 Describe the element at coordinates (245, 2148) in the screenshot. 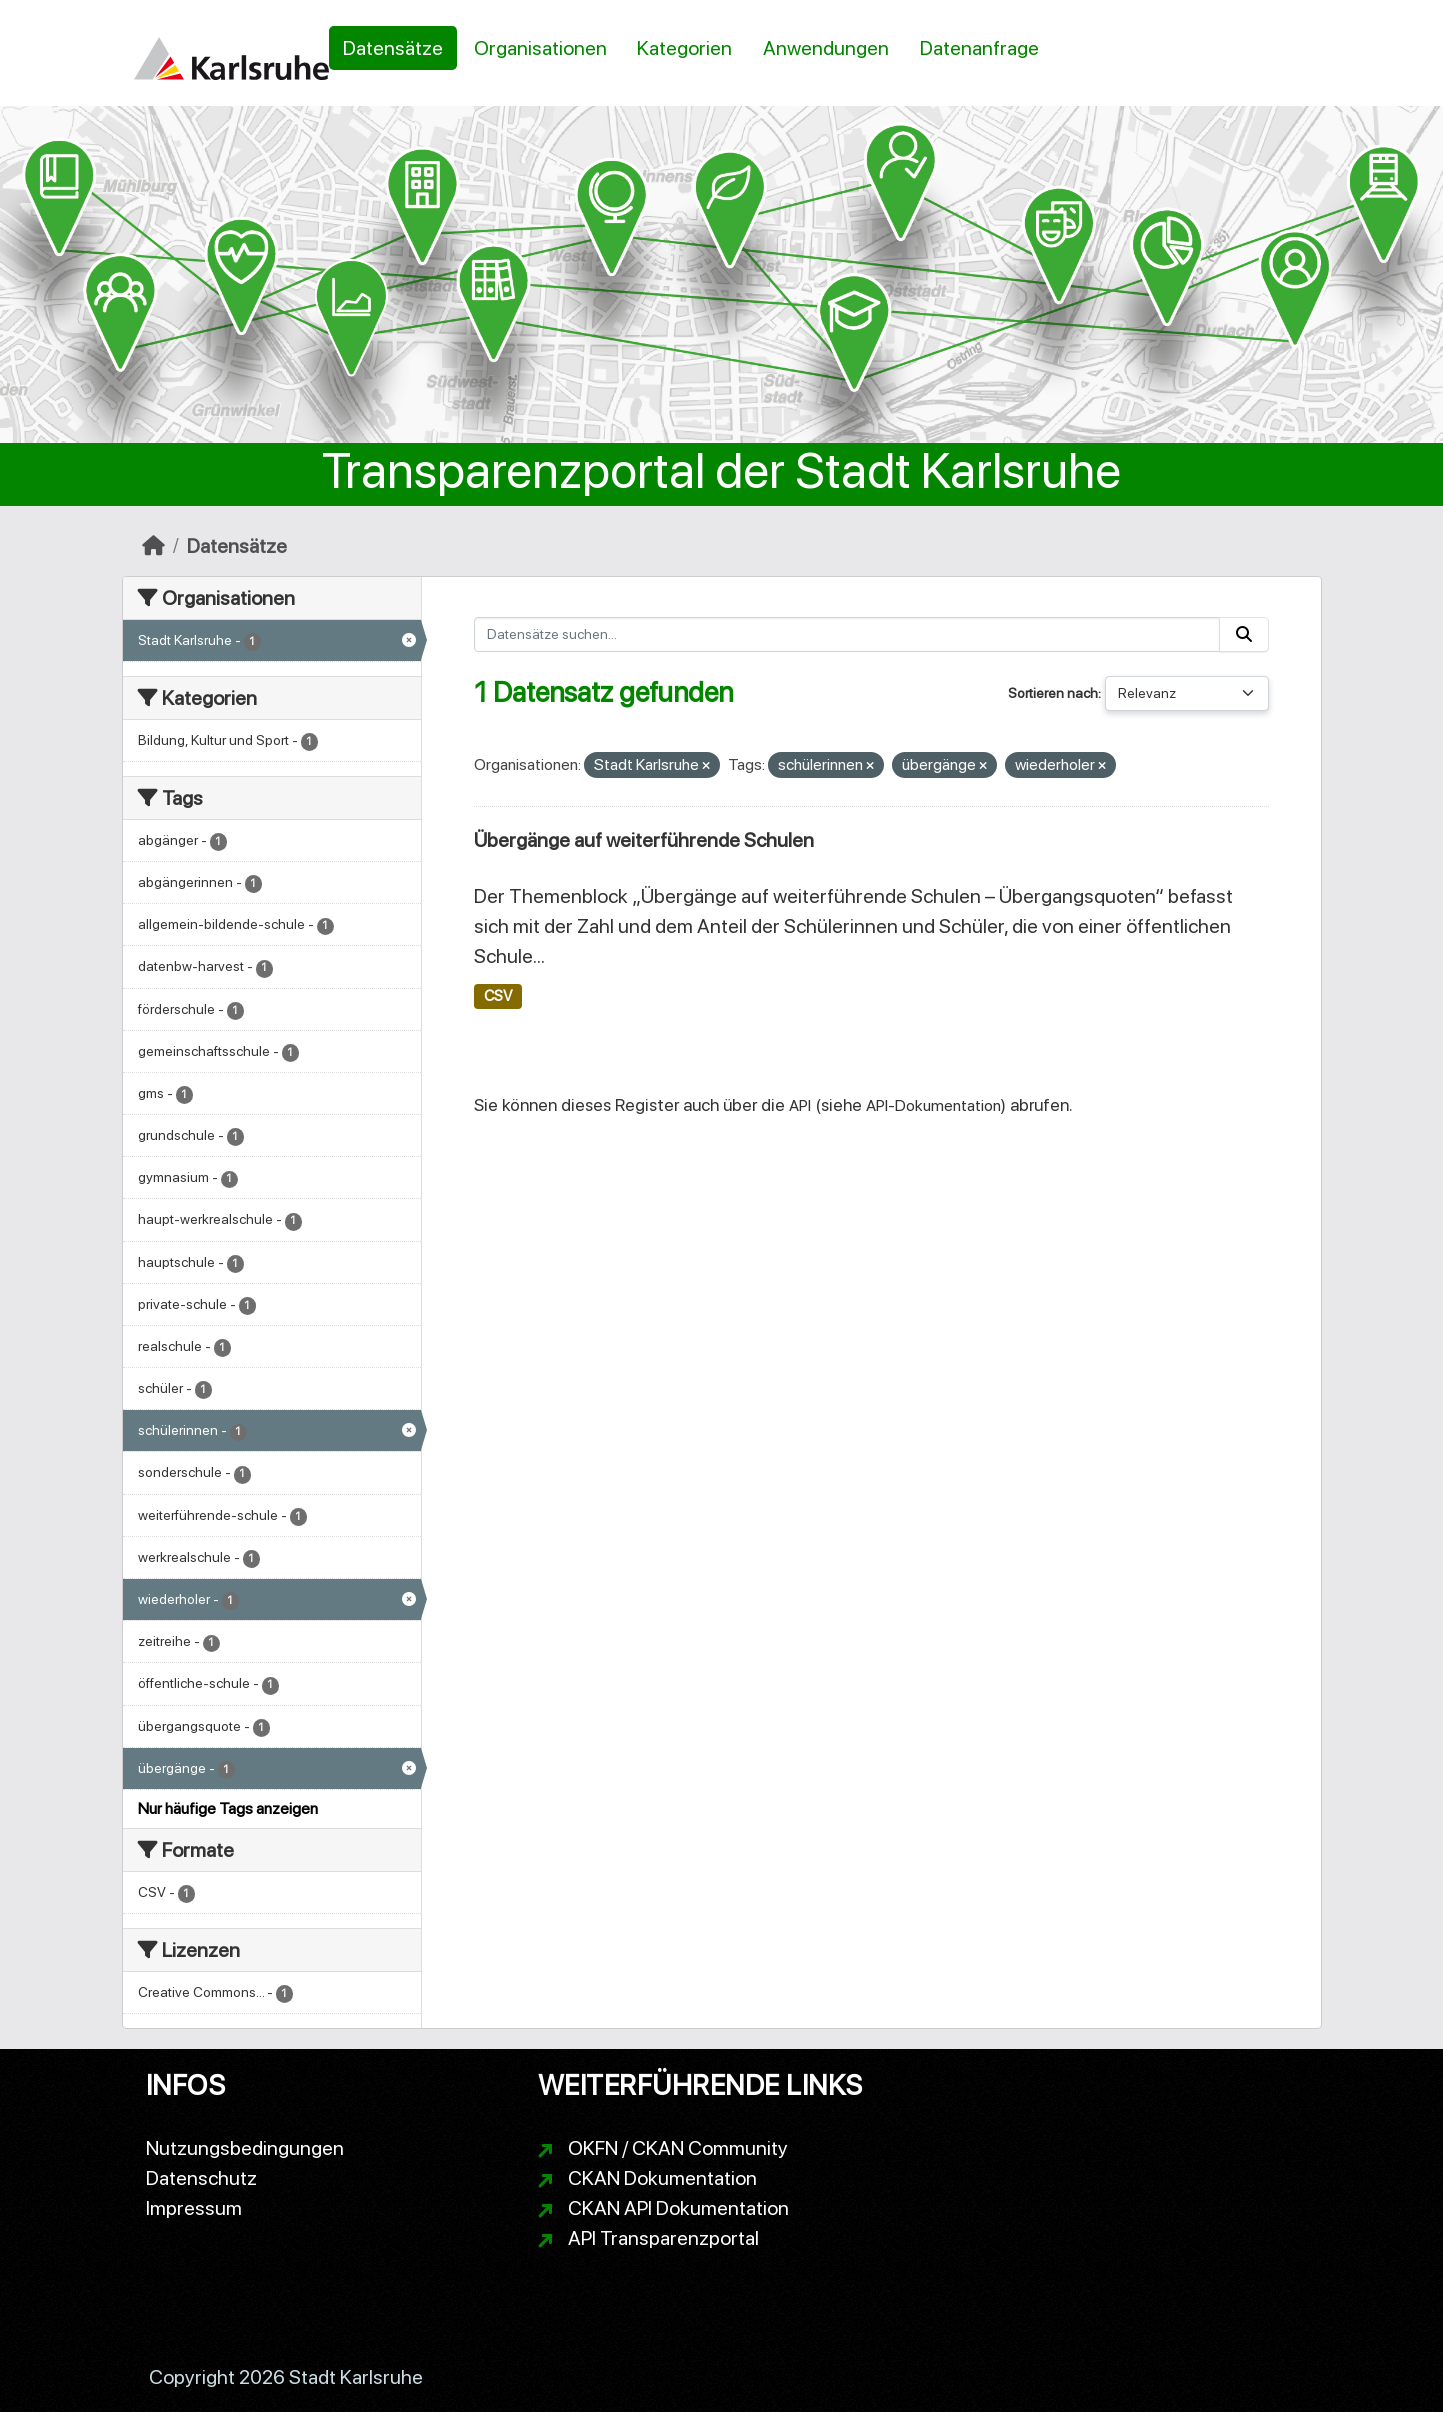

I see `Nutzungsbedingungen` at that location.